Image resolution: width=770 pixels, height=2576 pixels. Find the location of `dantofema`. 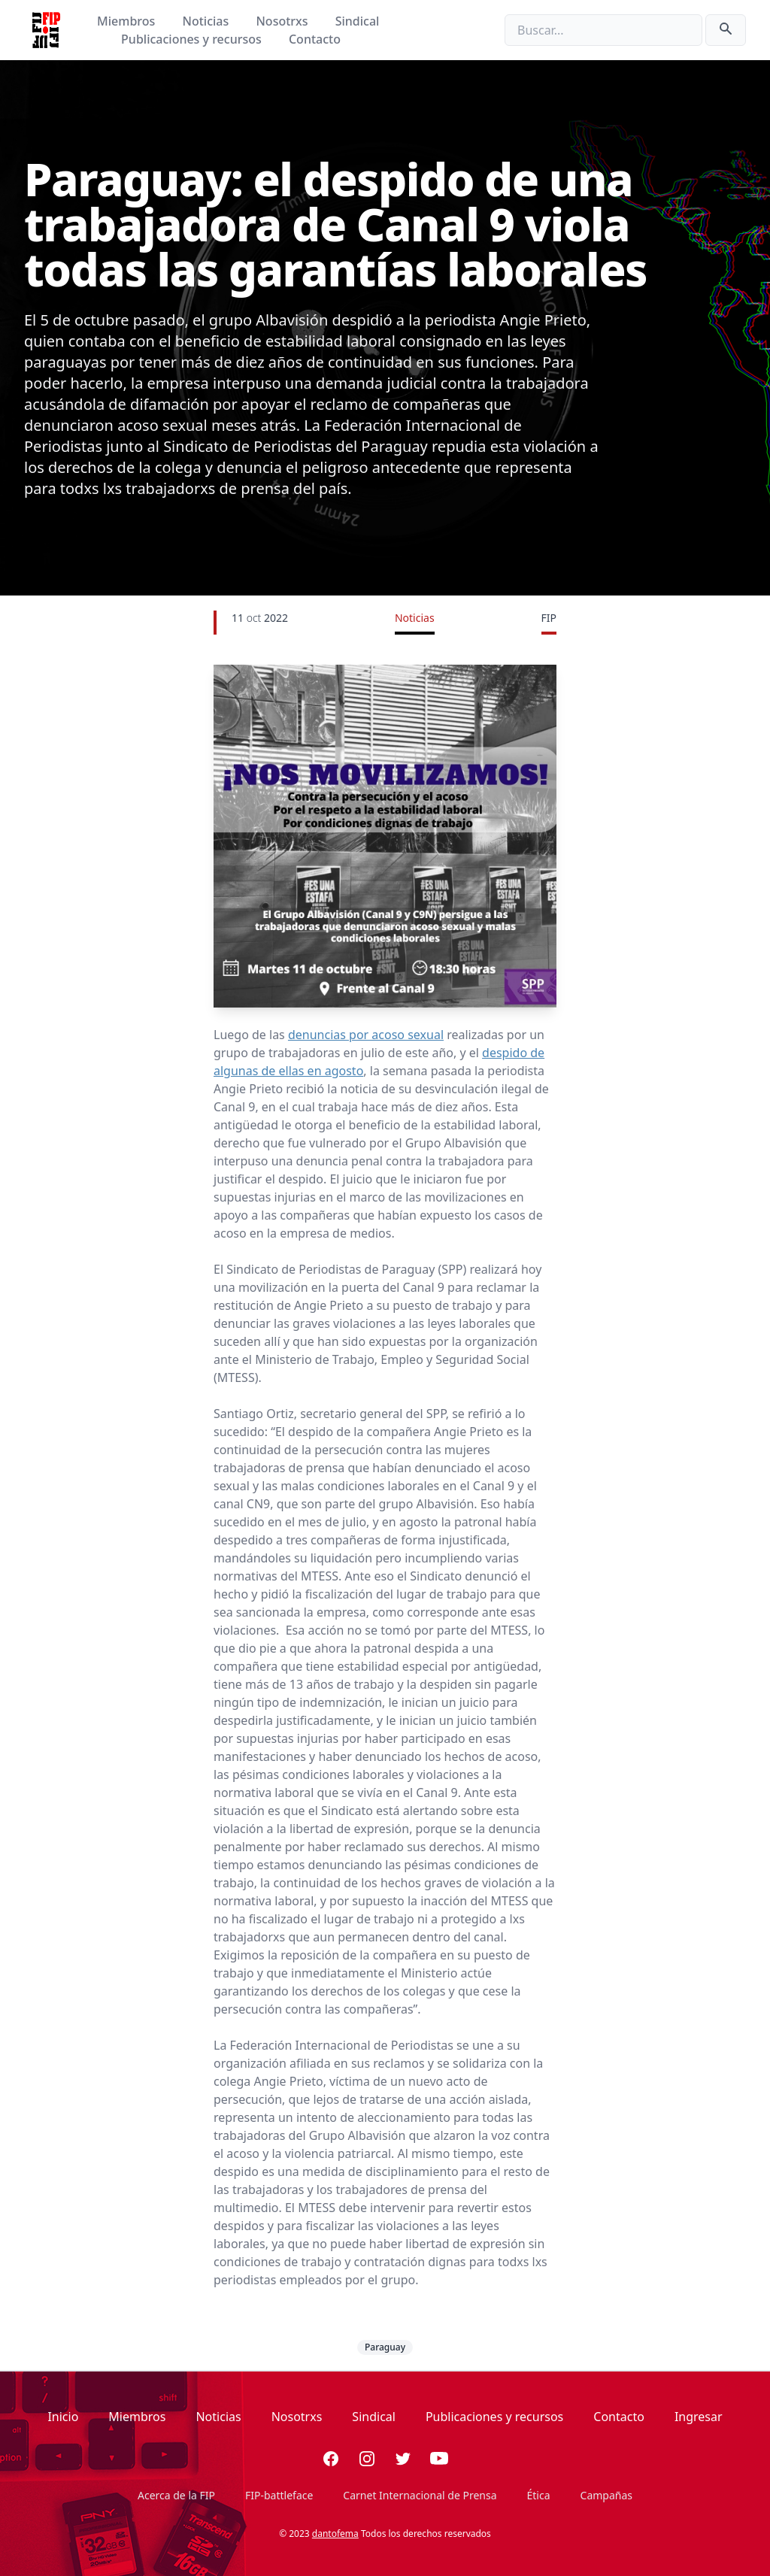

dantofema is located at coordinates (335, 2533).